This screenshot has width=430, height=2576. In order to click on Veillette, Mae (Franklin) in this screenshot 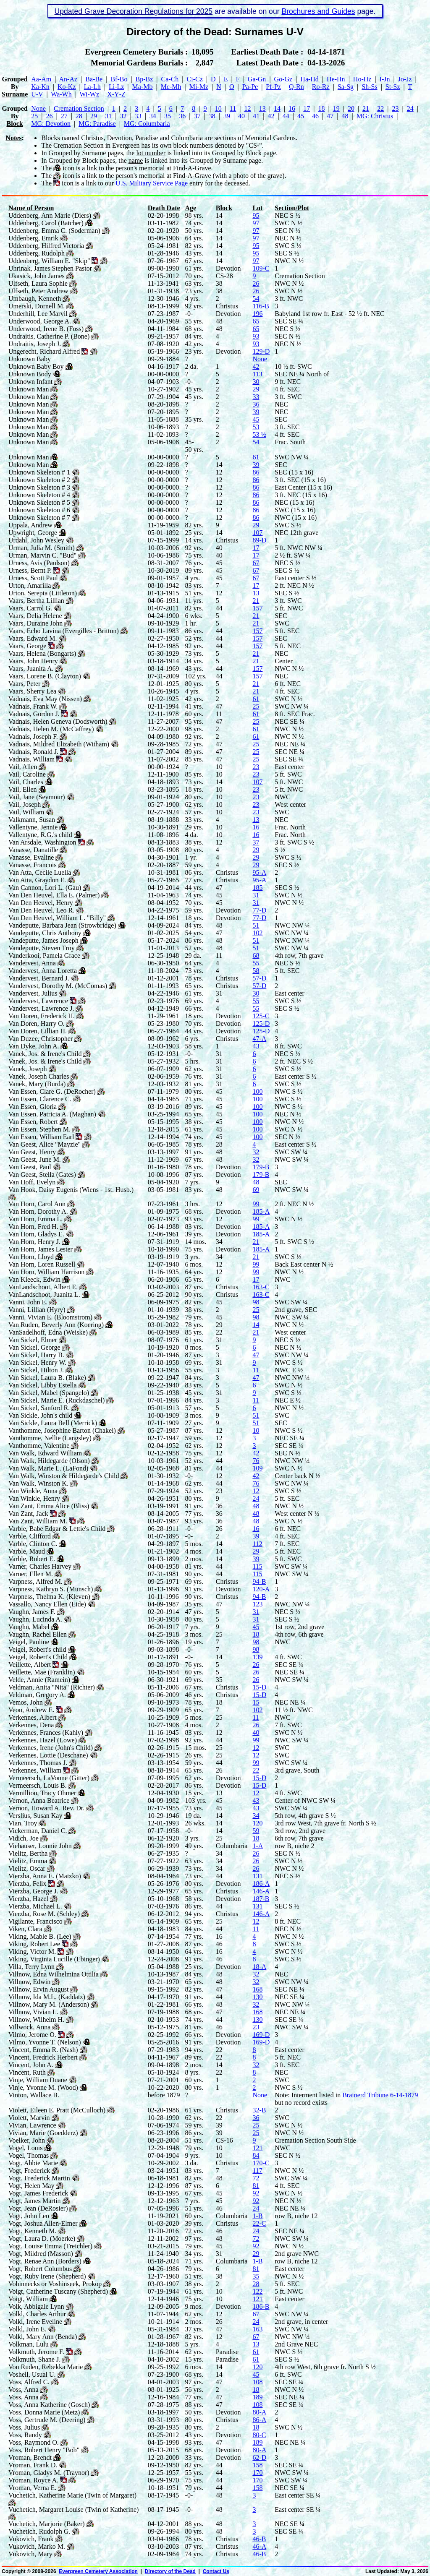, I will do `click(41, 1672)`.